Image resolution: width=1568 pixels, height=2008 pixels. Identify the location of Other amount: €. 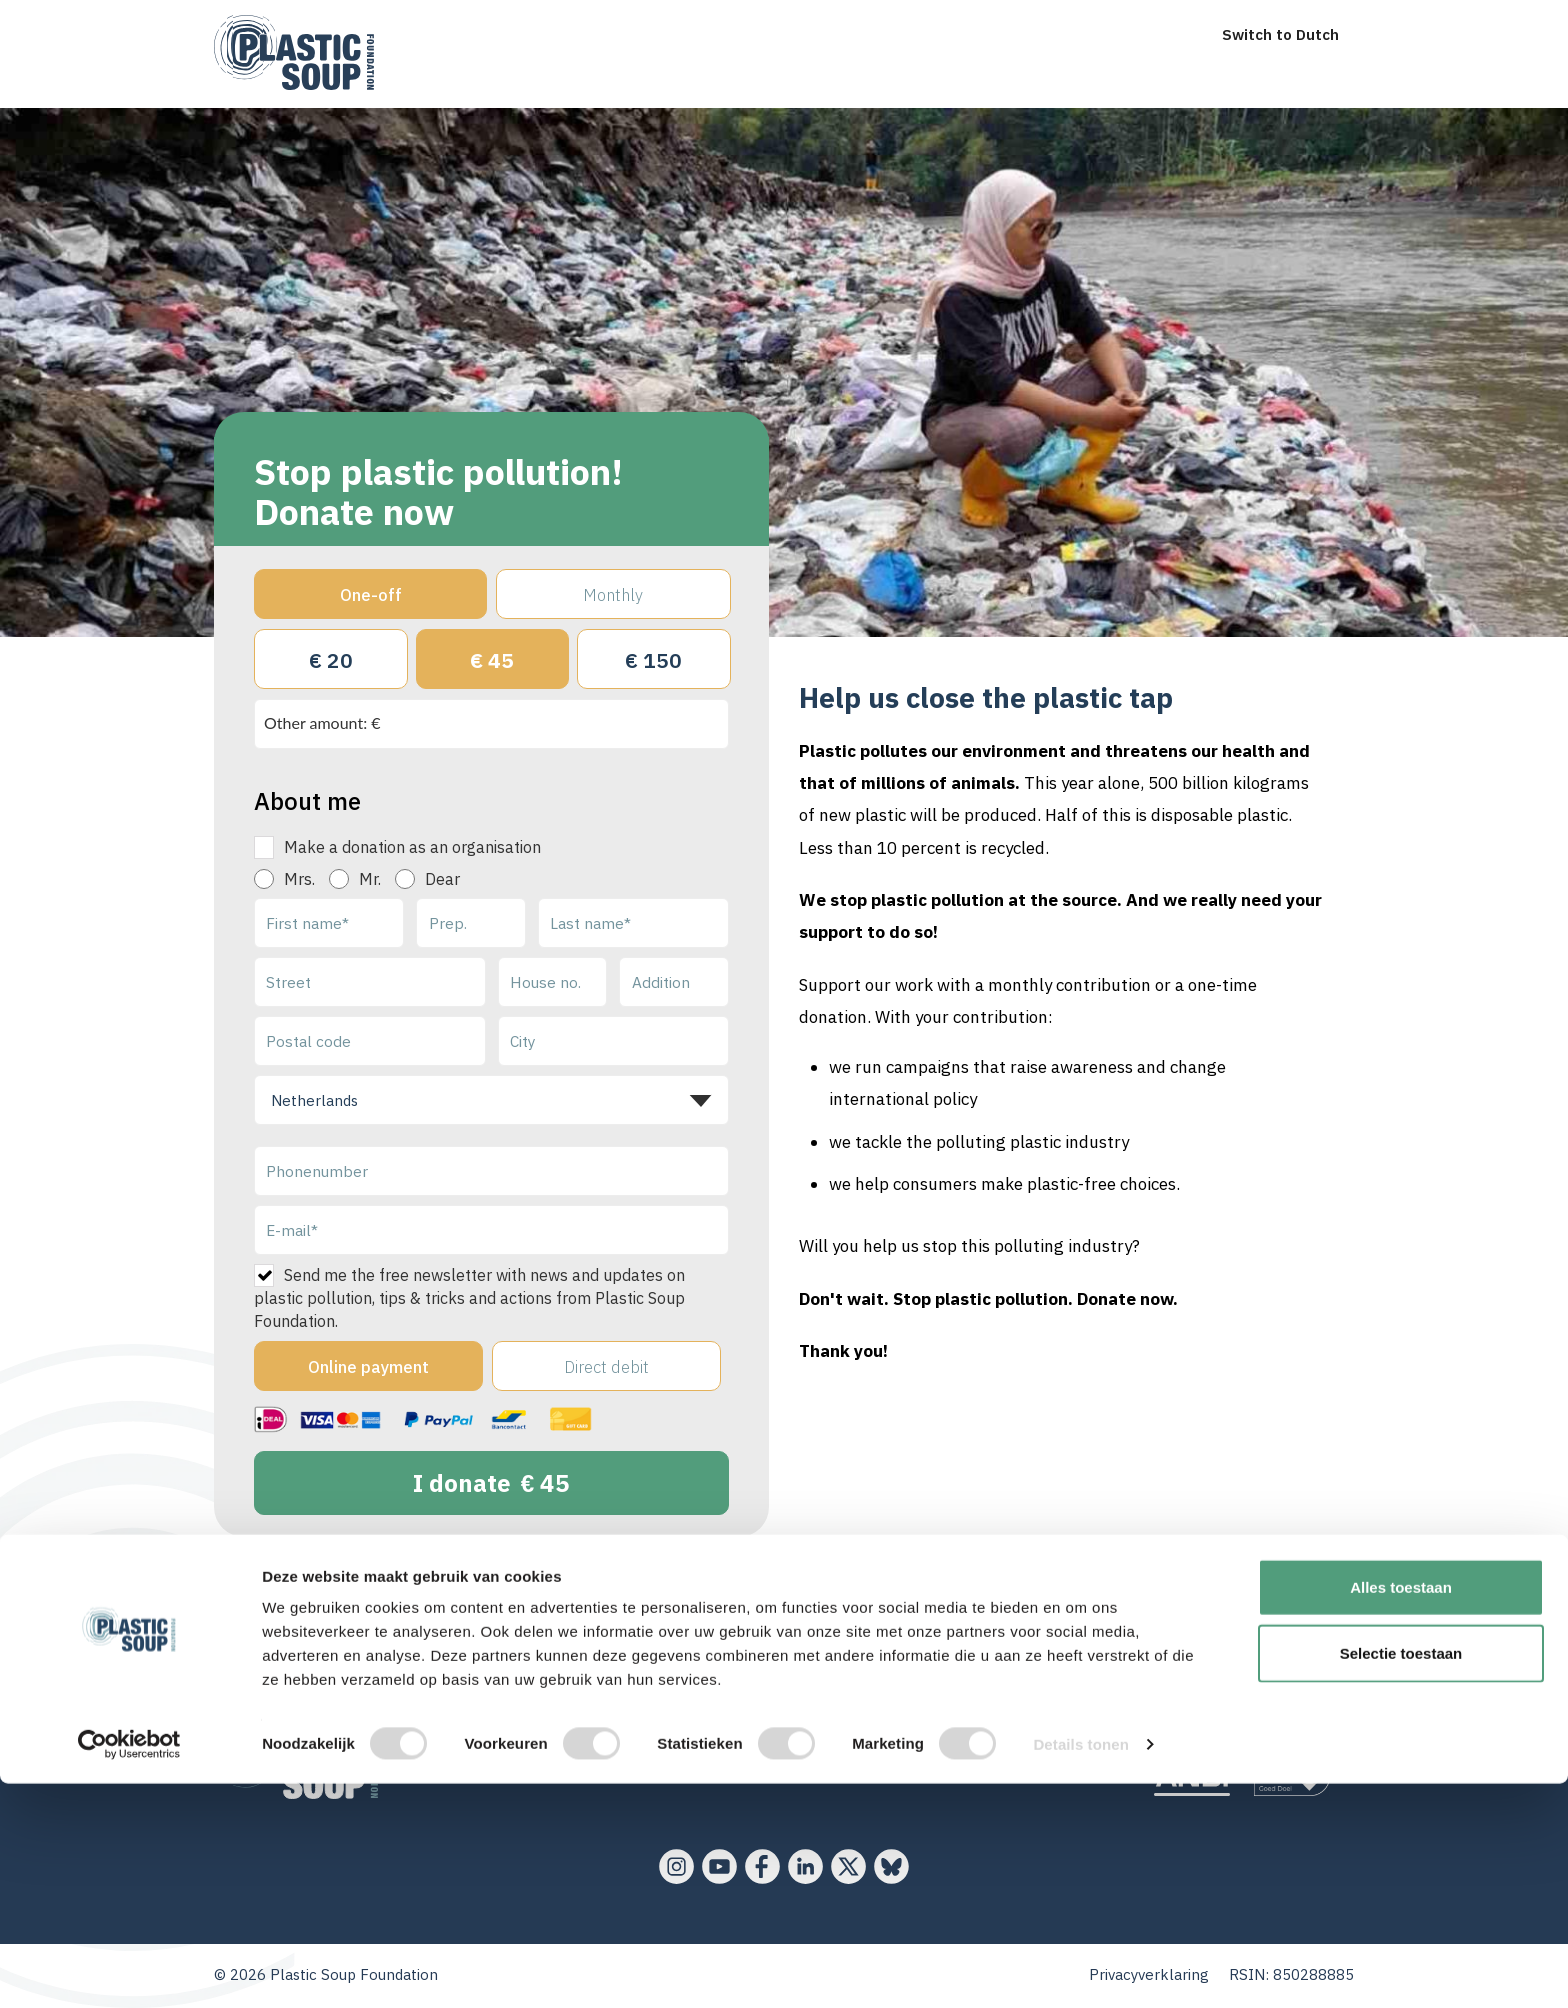
(322, 722).